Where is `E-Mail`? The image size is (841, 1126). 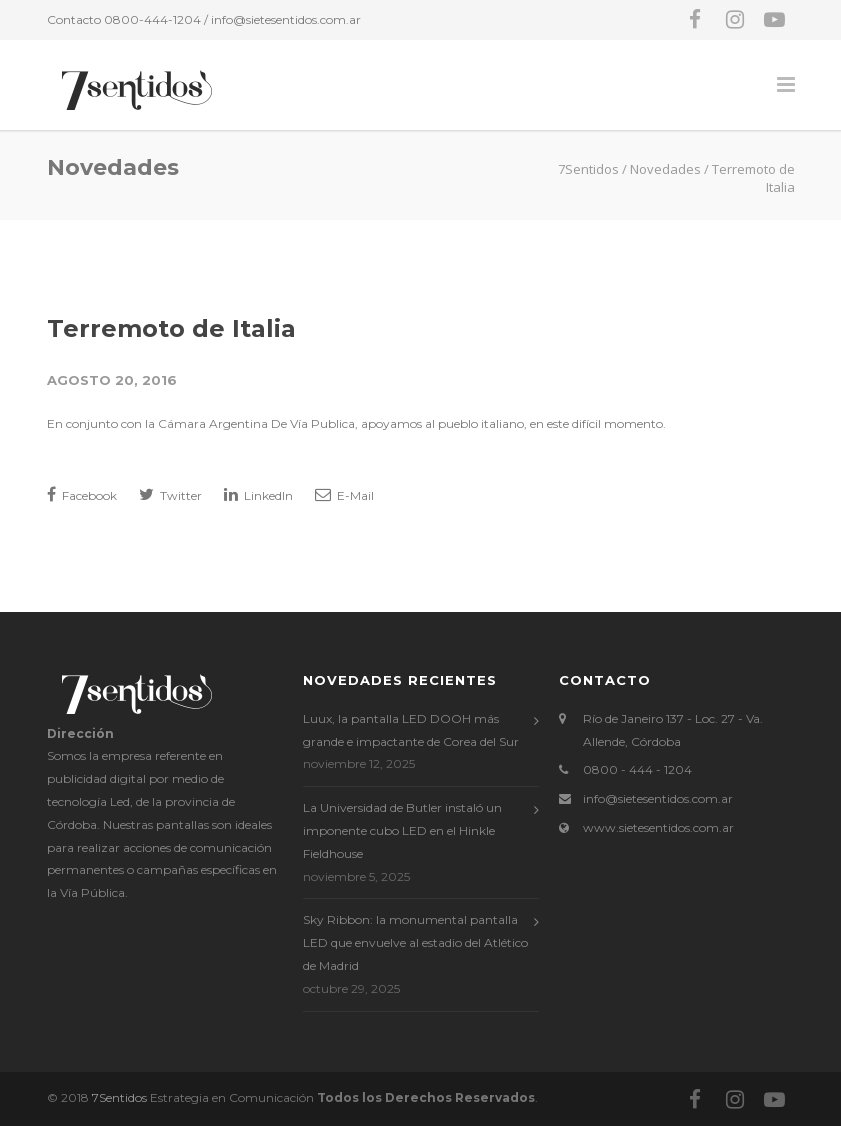 E-Mail is located at coordinates (344, 494).